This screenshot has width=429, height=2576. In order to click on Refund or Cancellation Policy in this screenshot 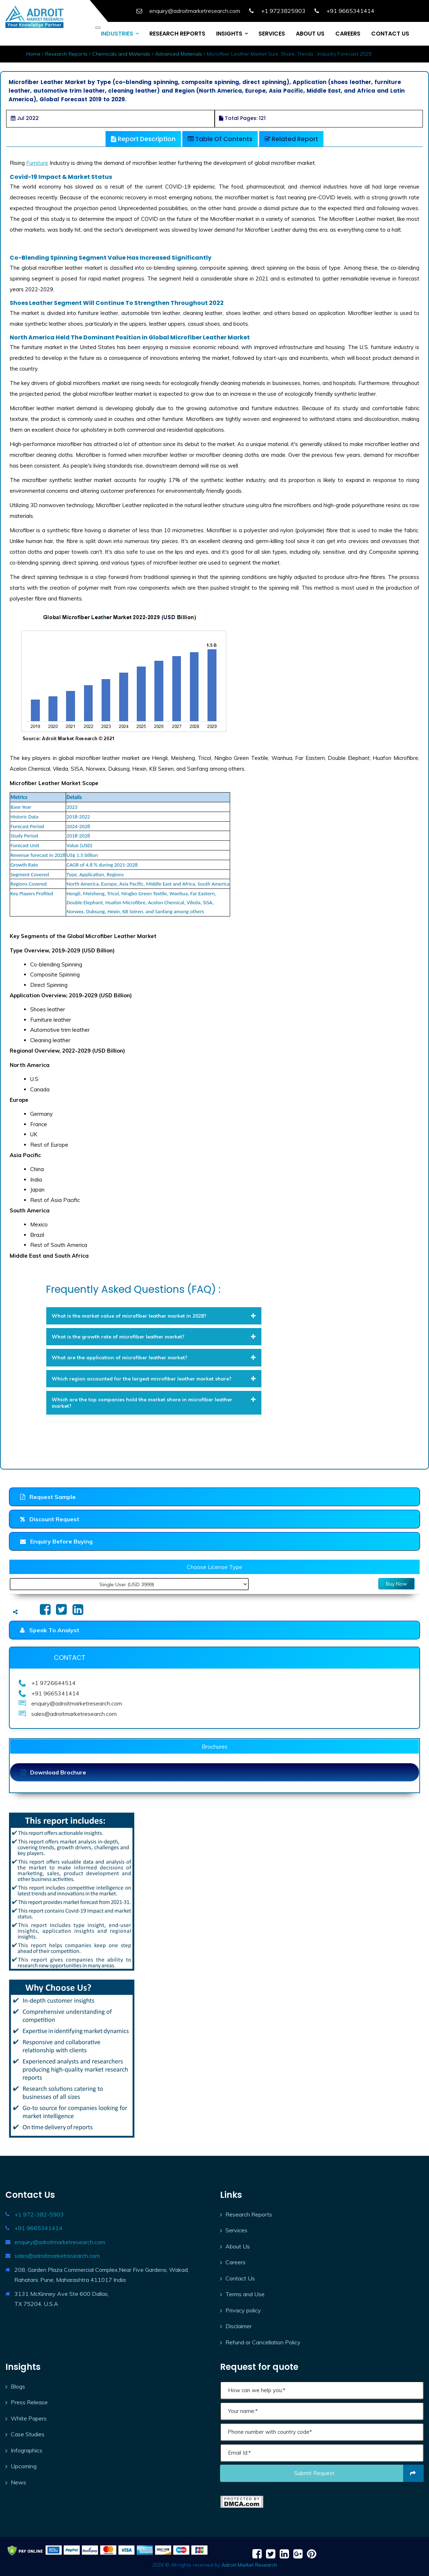, I will do `click(262, 2342)`.